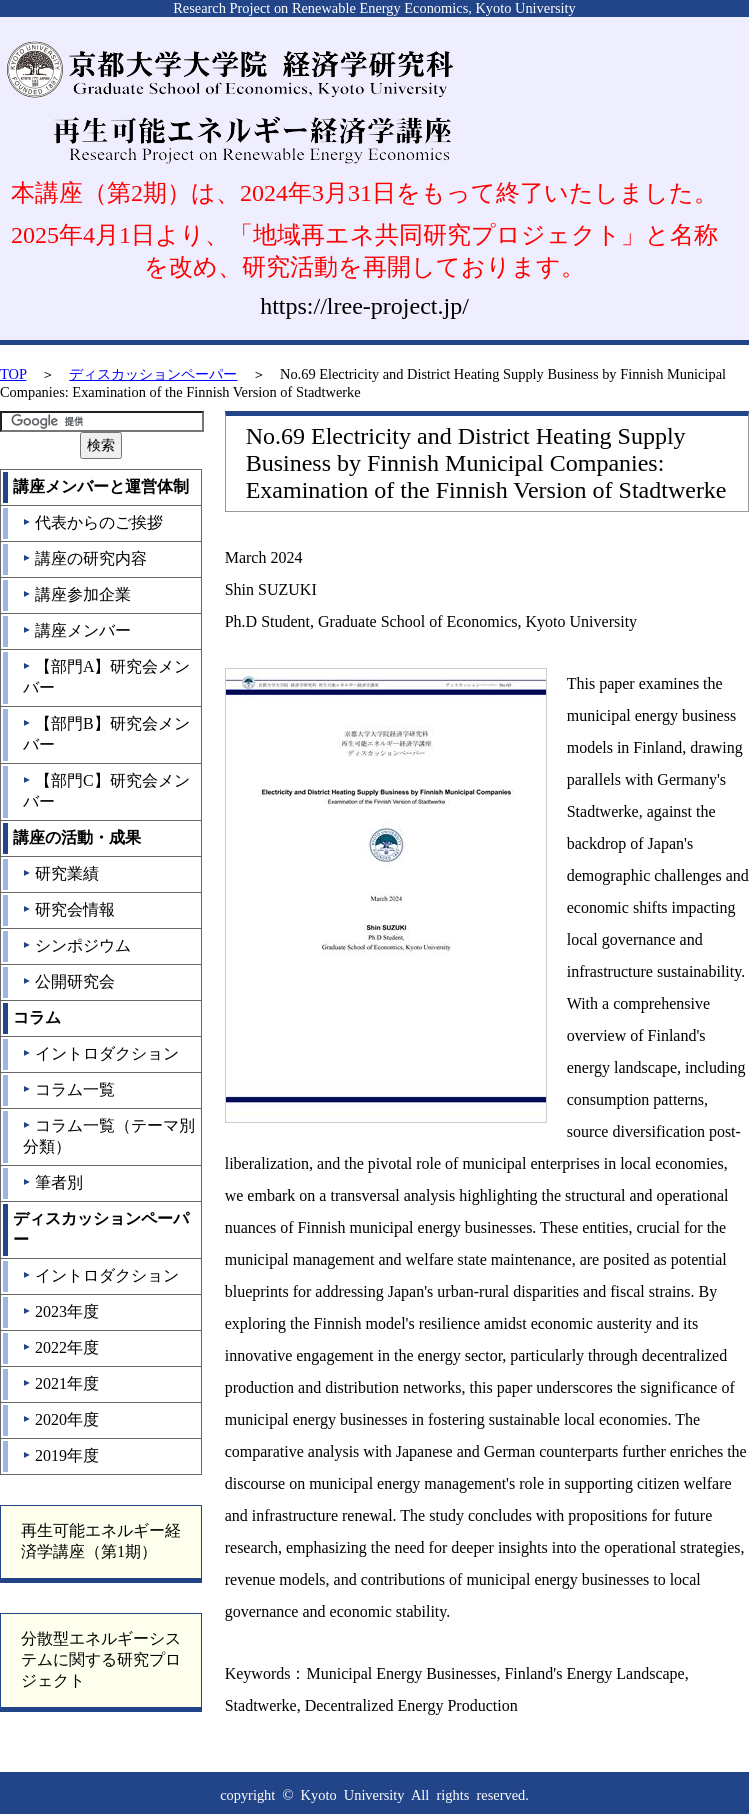 The image size is (749, 1814). Describe the element at coordinates (52, 1182) in the screenshot. I see `筆者別` at that location.